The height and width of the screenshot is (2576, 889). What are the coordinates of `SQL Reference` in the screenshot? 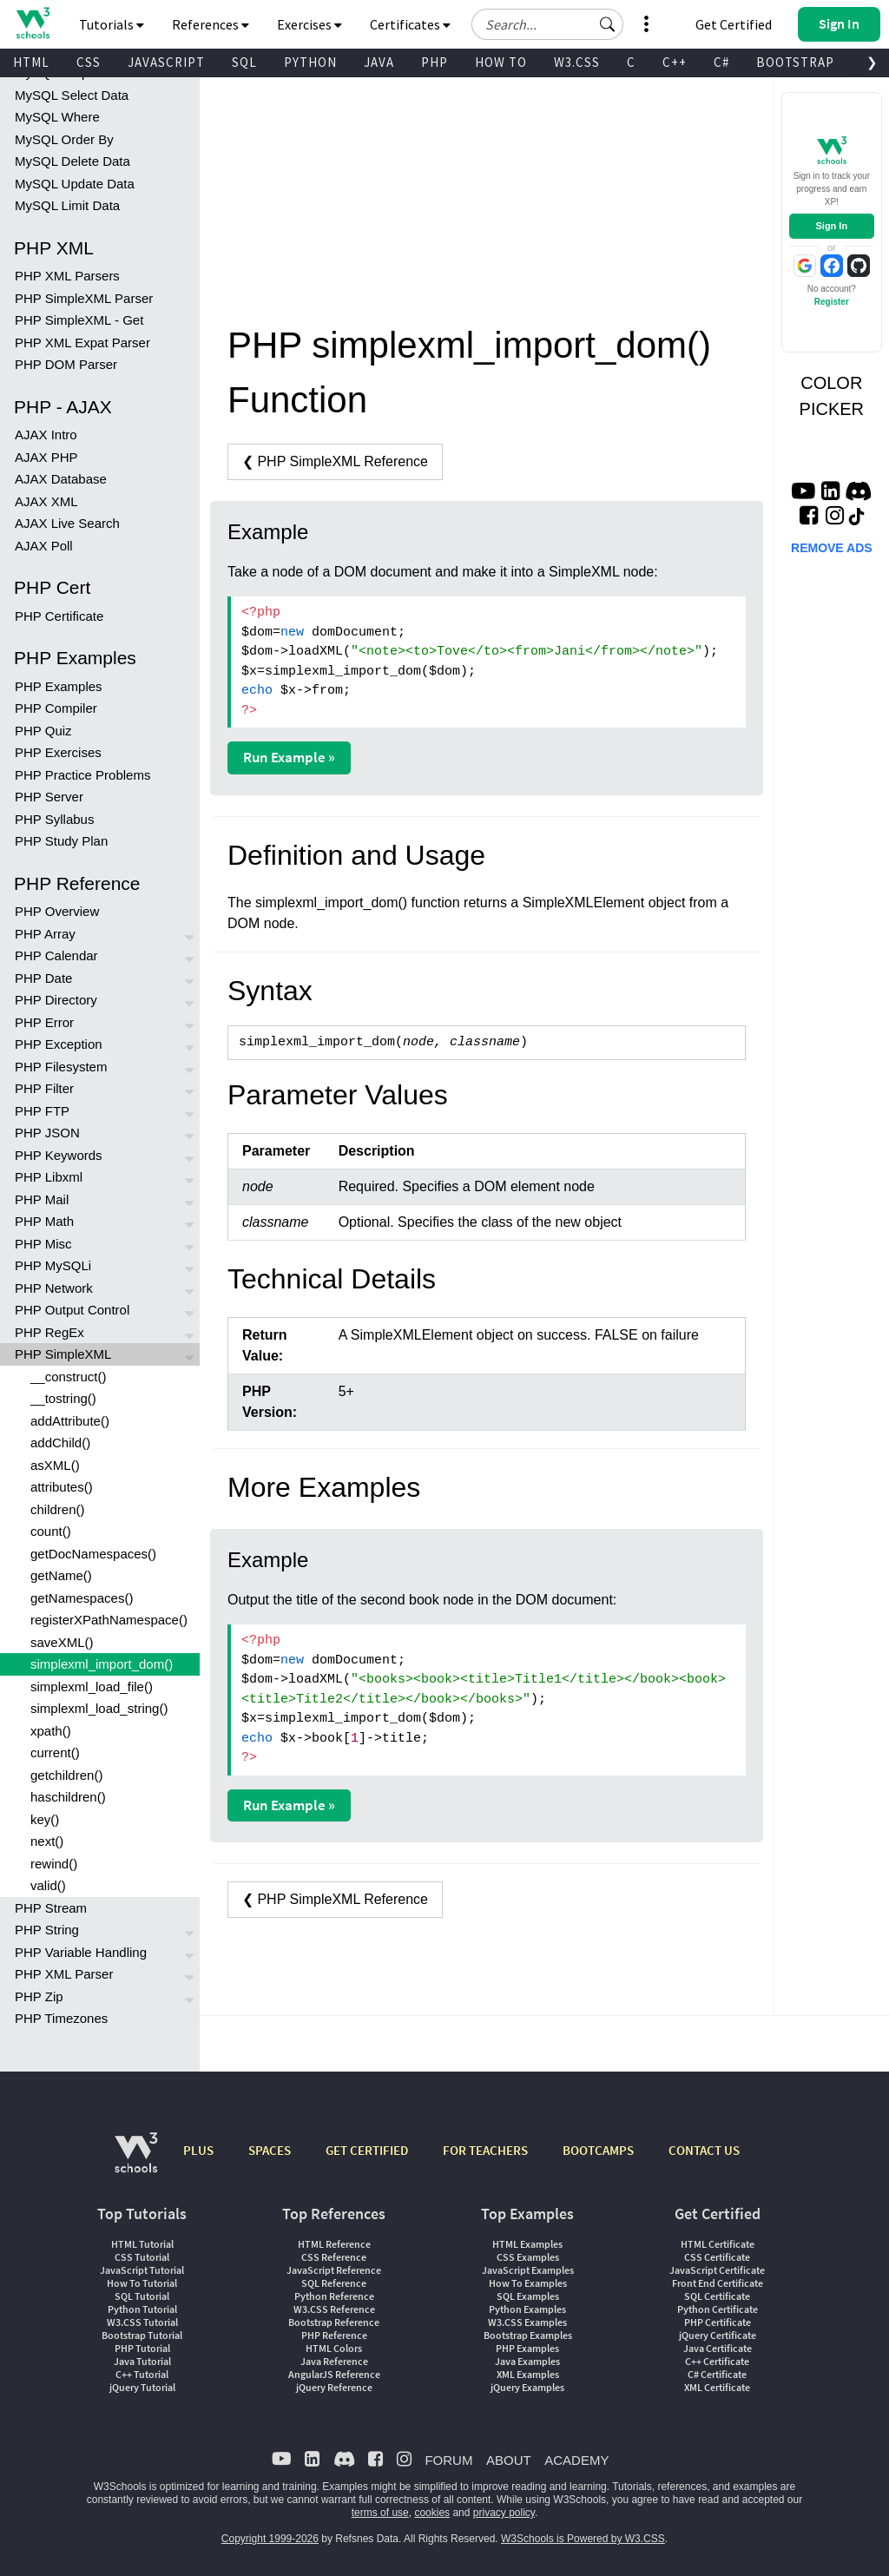 It's located at (333, 2282).